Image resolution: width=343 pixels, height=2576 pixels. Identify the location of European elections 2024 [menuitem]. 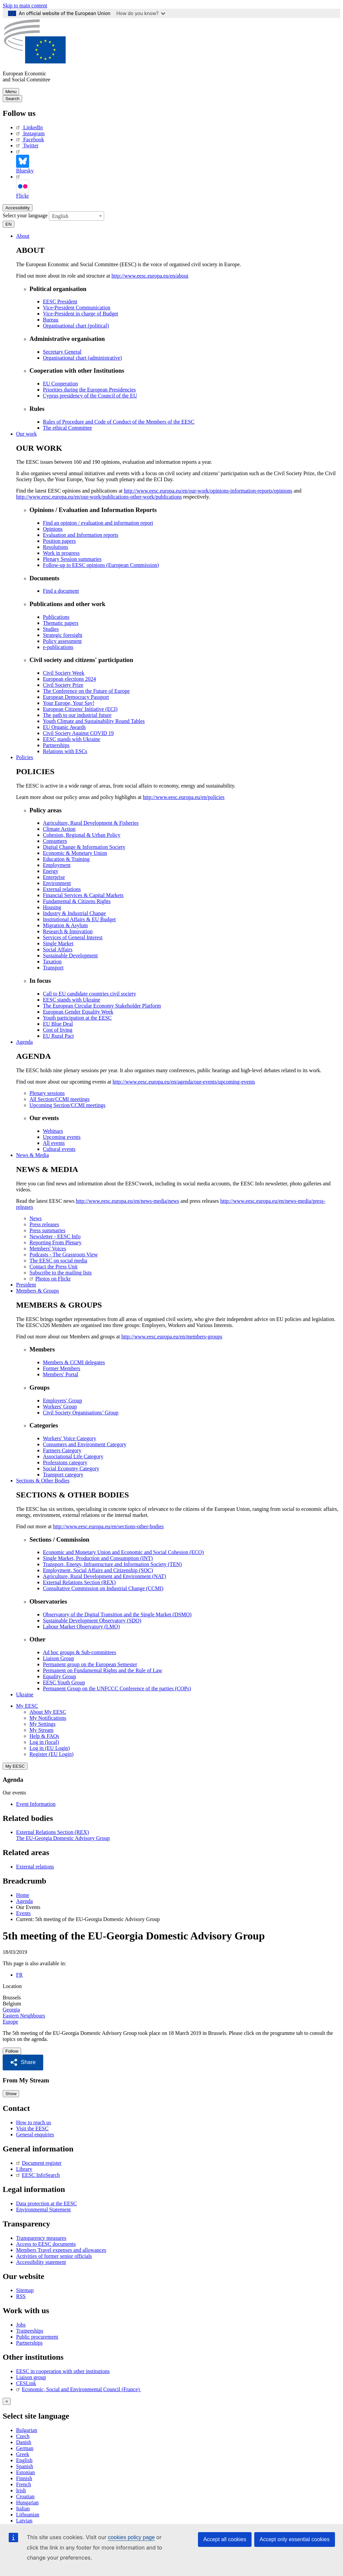
(69, 678).